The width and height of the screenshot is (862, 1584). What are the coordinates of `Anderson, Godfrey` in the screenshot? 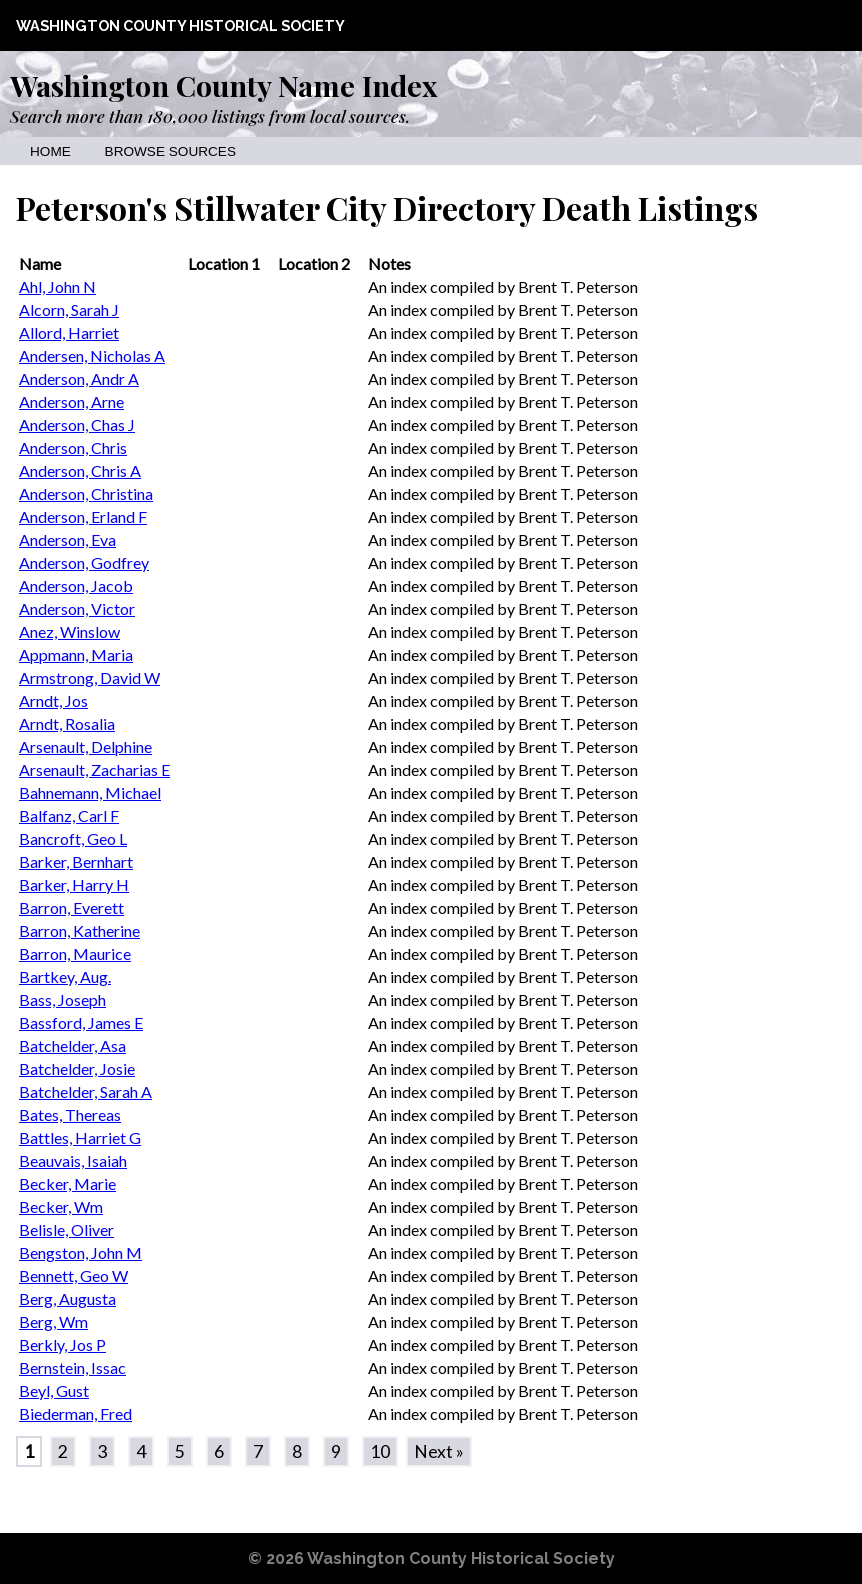 It's located at (84, 562).